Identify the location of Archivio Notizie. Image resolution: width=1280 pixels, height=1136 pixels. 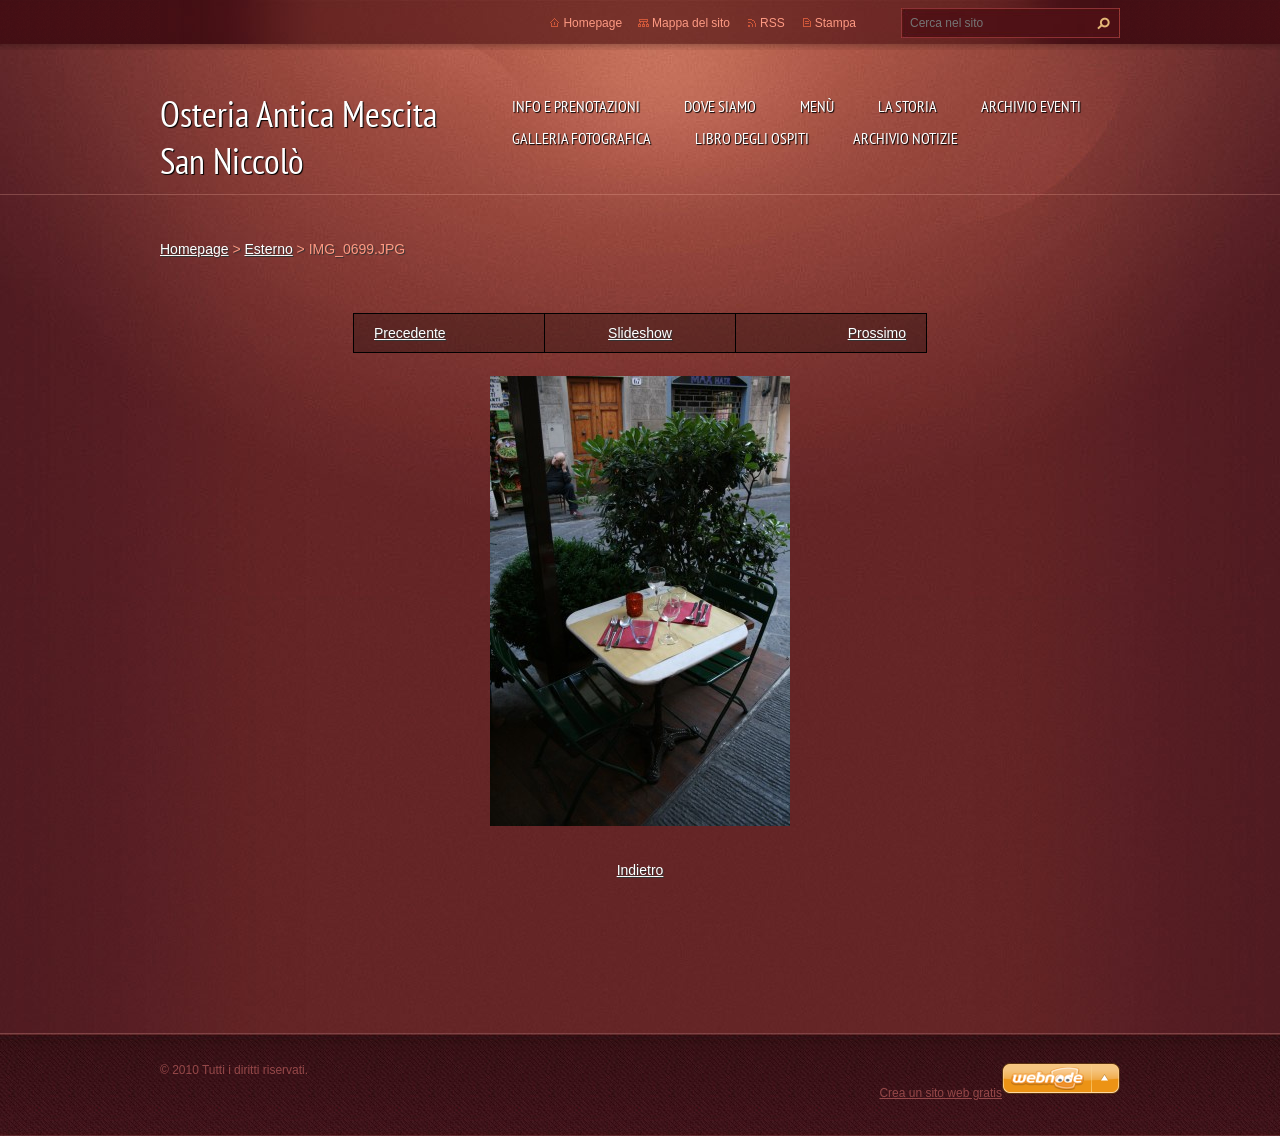
(905, 138).